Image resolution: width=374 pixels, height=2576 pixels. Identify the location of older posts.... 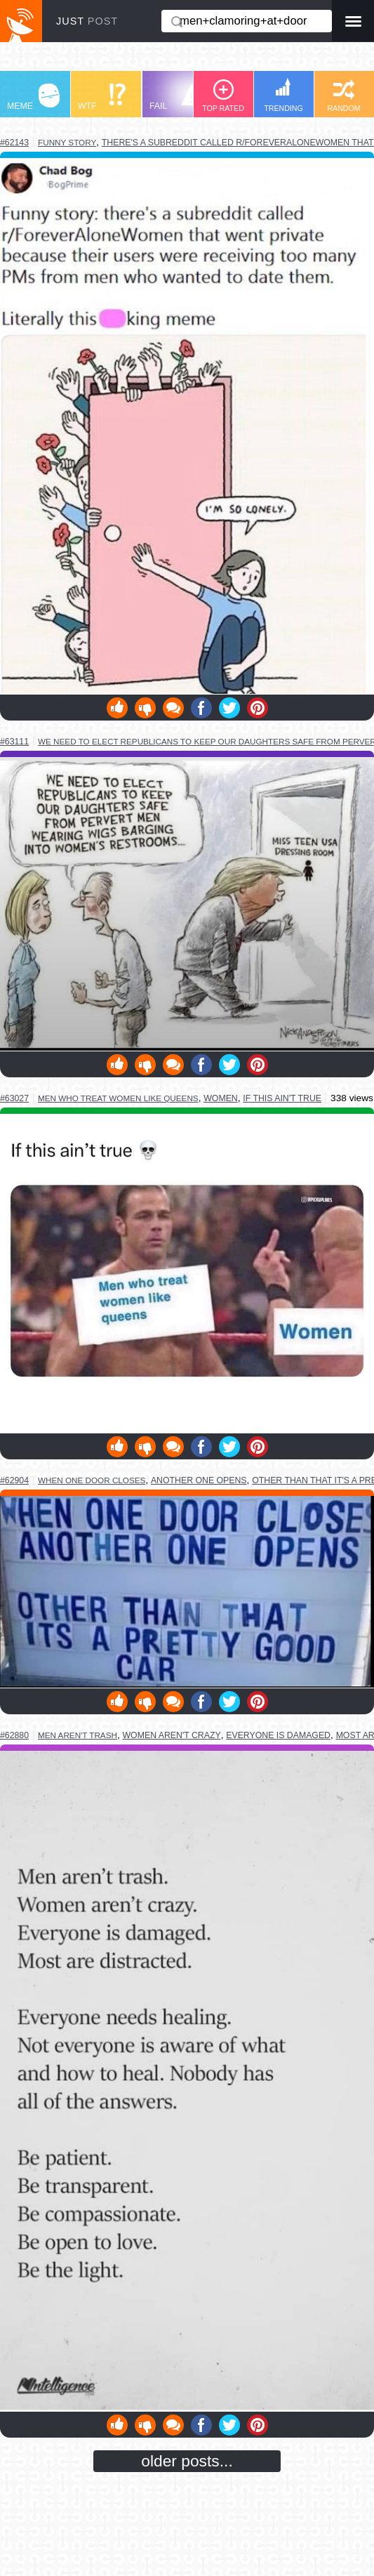
(187, 2461).